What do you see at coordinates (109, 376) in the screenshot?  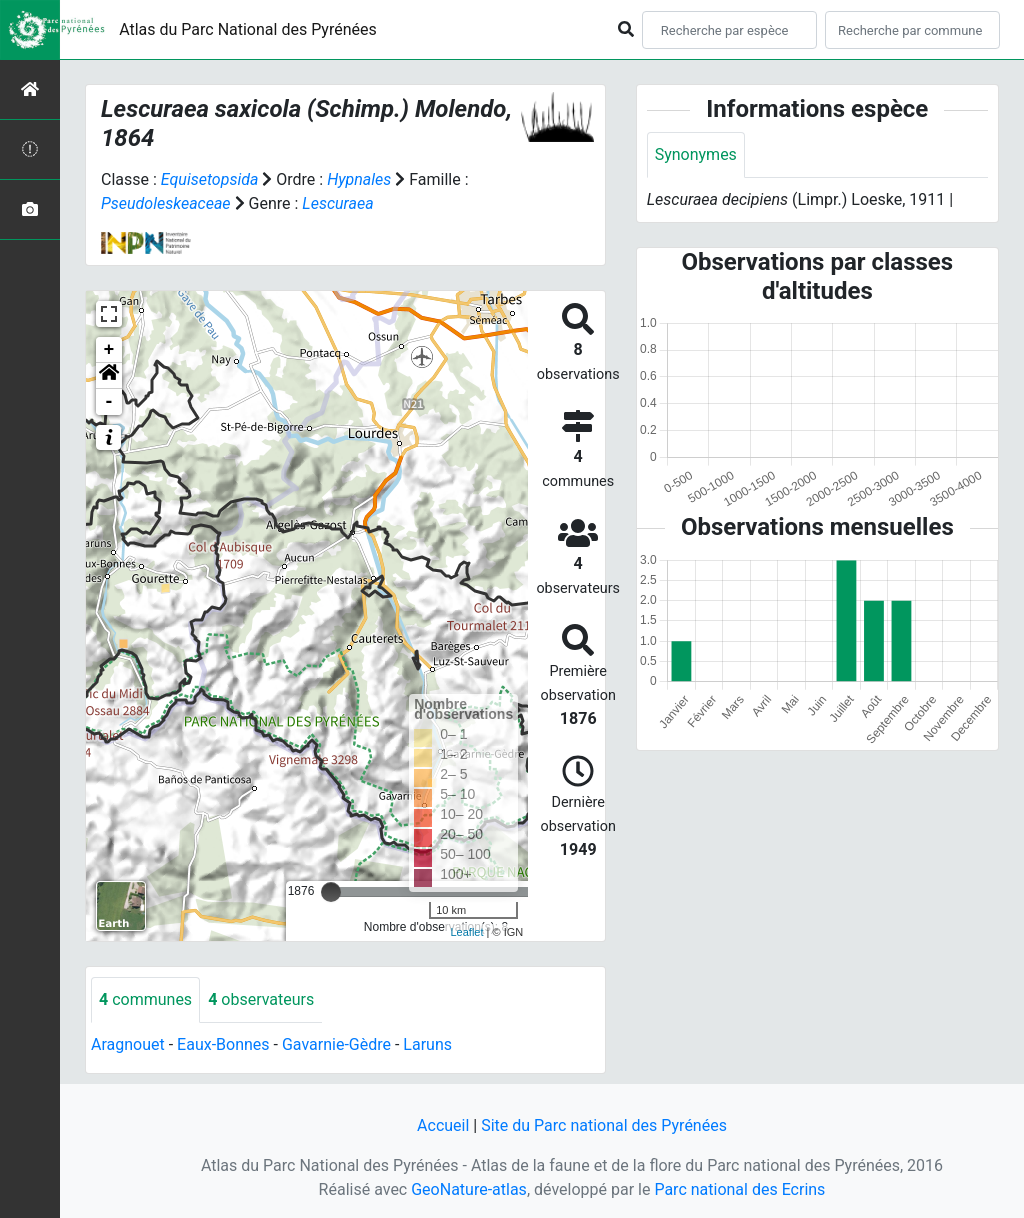 I see `[button]` at bounding box center [109, 376].